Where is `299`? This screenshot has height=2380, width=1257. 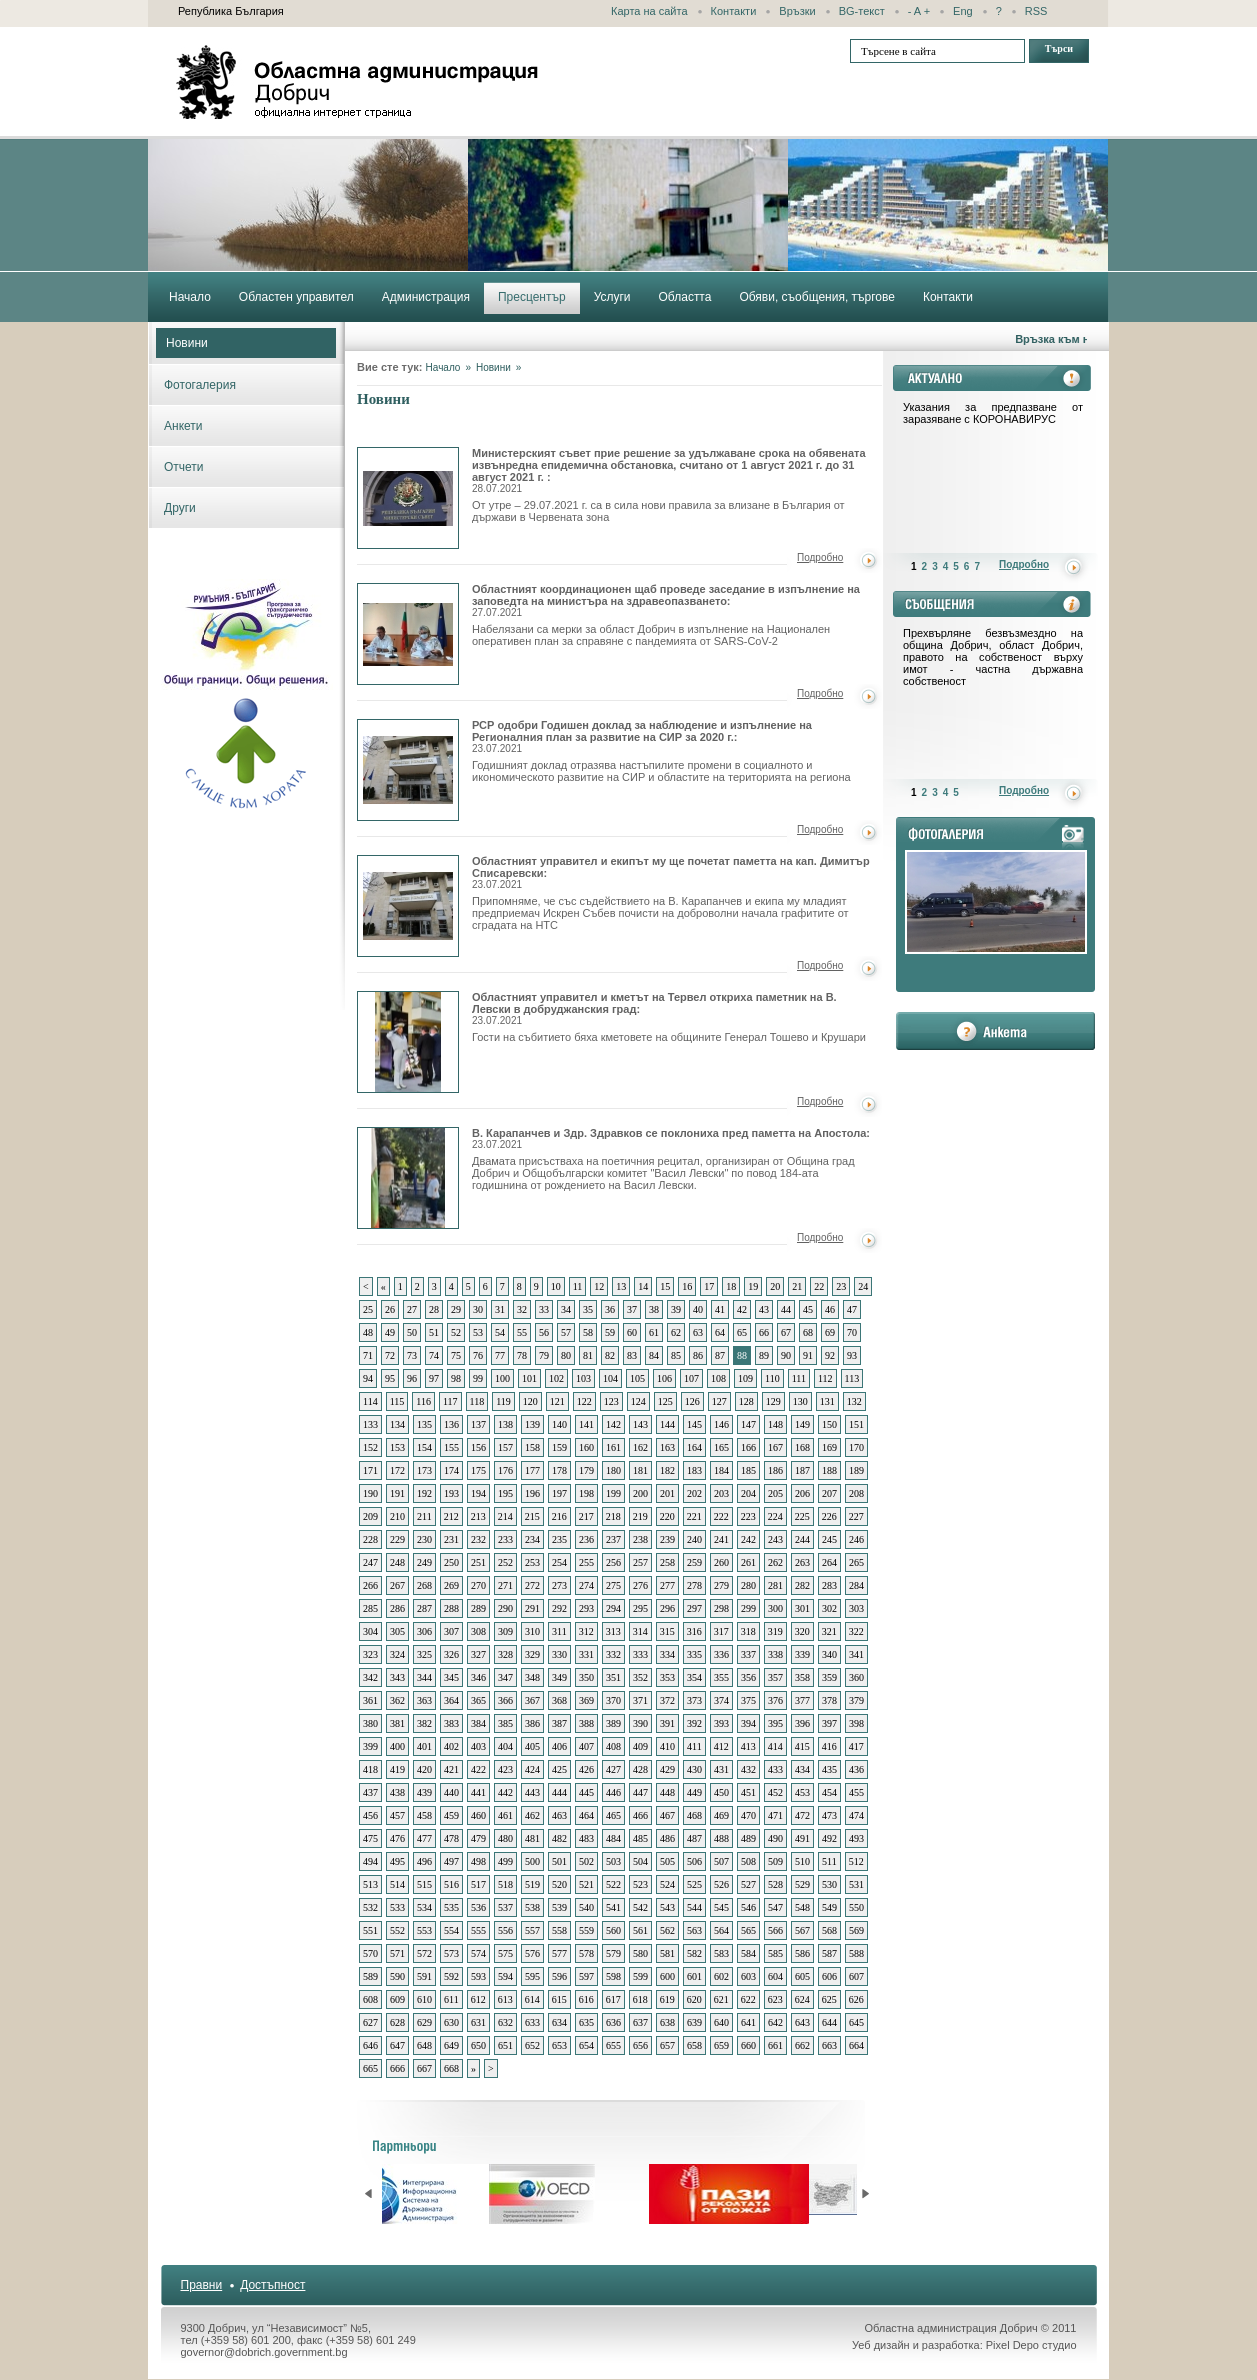
299 is located at coordinates (748, 1608).